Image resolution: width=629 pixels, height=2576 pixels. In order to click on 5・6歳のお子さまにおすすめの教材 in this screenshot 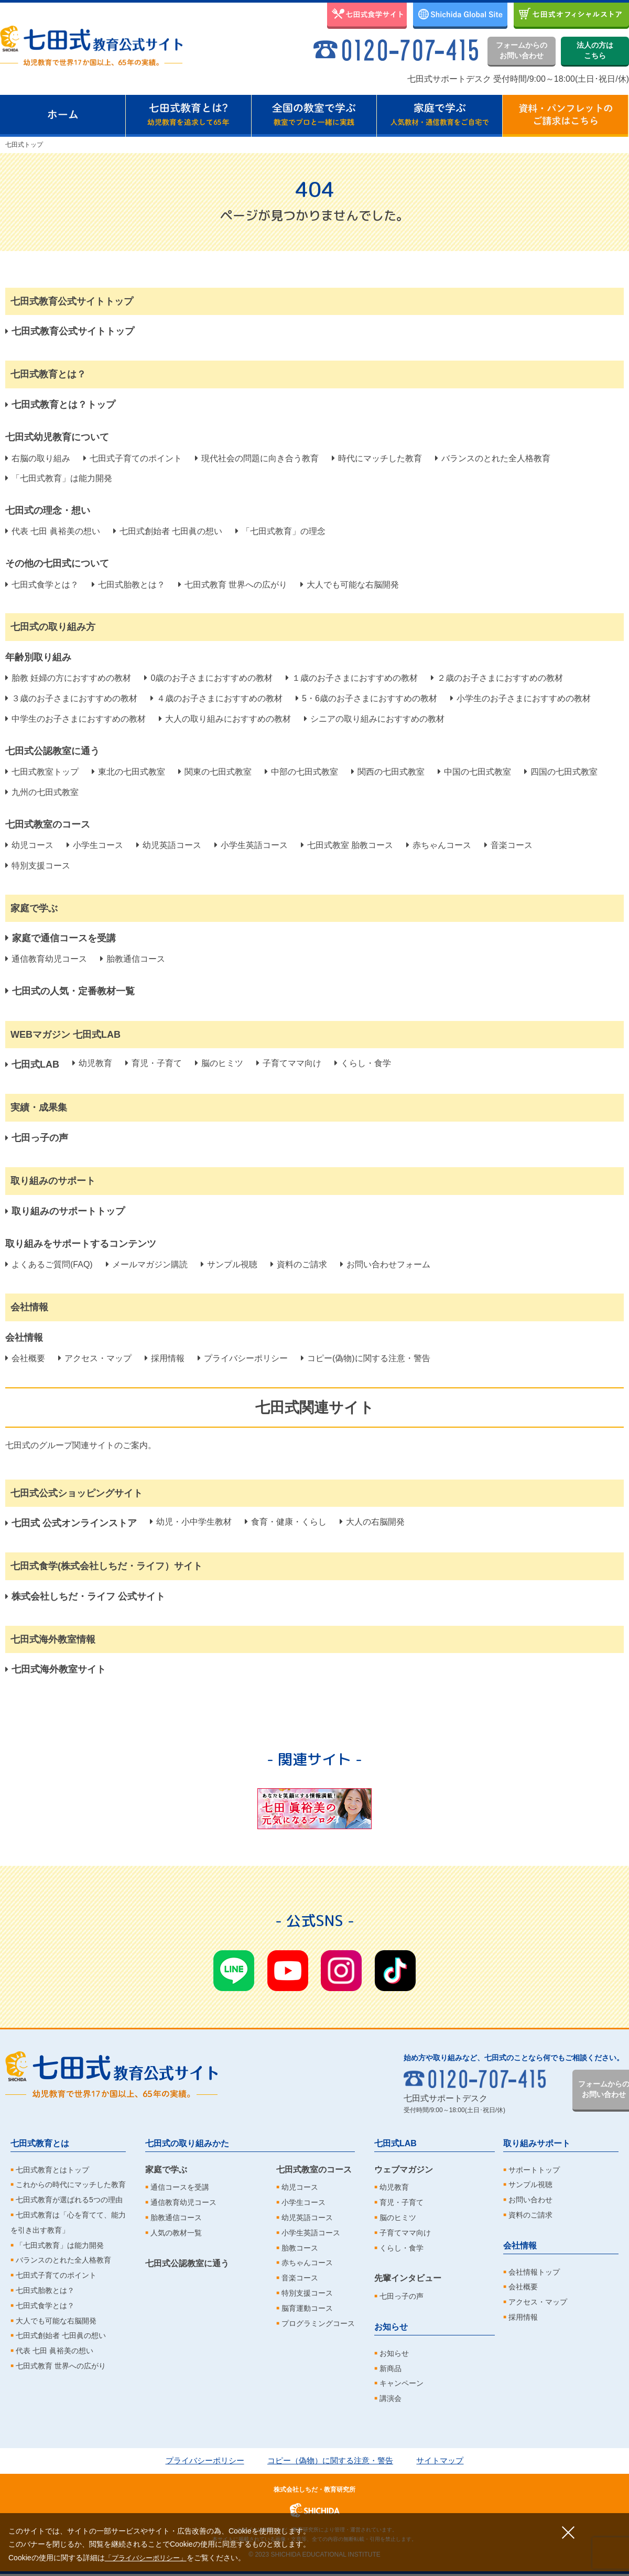, I will do `click(366, 698)`.